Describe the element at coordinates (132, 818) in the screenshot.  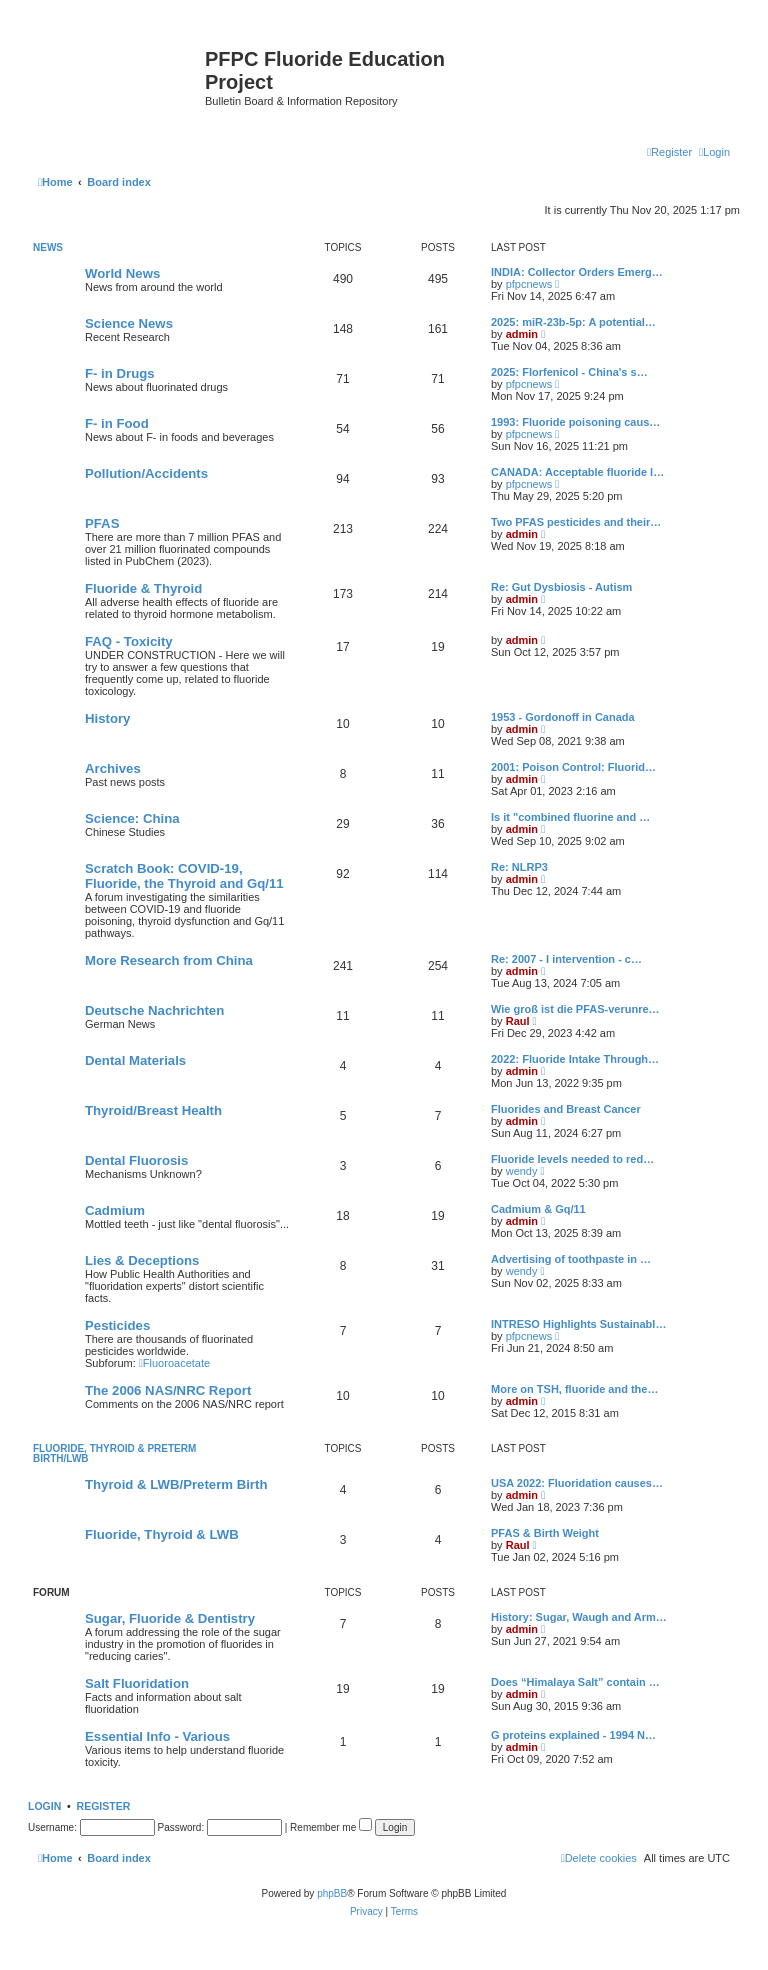
I see `Science: China` at that location.